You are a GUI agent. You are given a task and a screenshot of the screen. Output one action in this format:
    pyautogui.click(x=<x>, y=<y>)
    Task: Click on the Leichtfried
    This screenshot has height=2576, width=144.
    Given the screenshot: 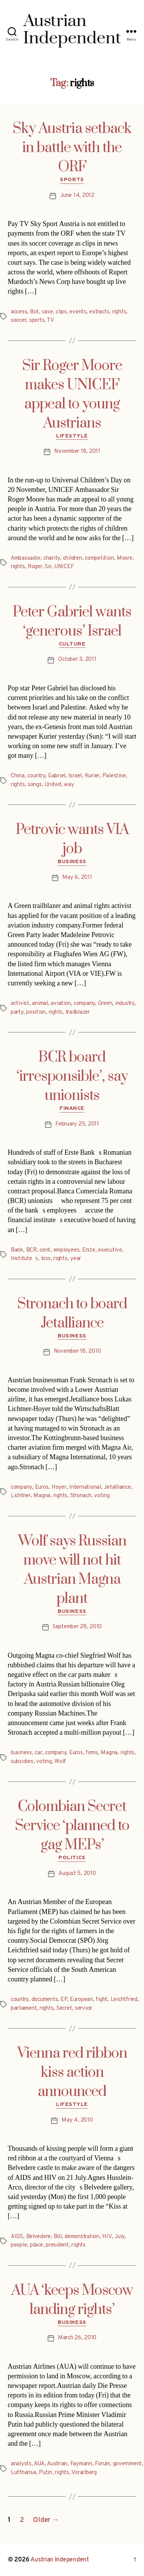 What is the action you would take?
    pyautogui.click(x=124, y=1999)
    